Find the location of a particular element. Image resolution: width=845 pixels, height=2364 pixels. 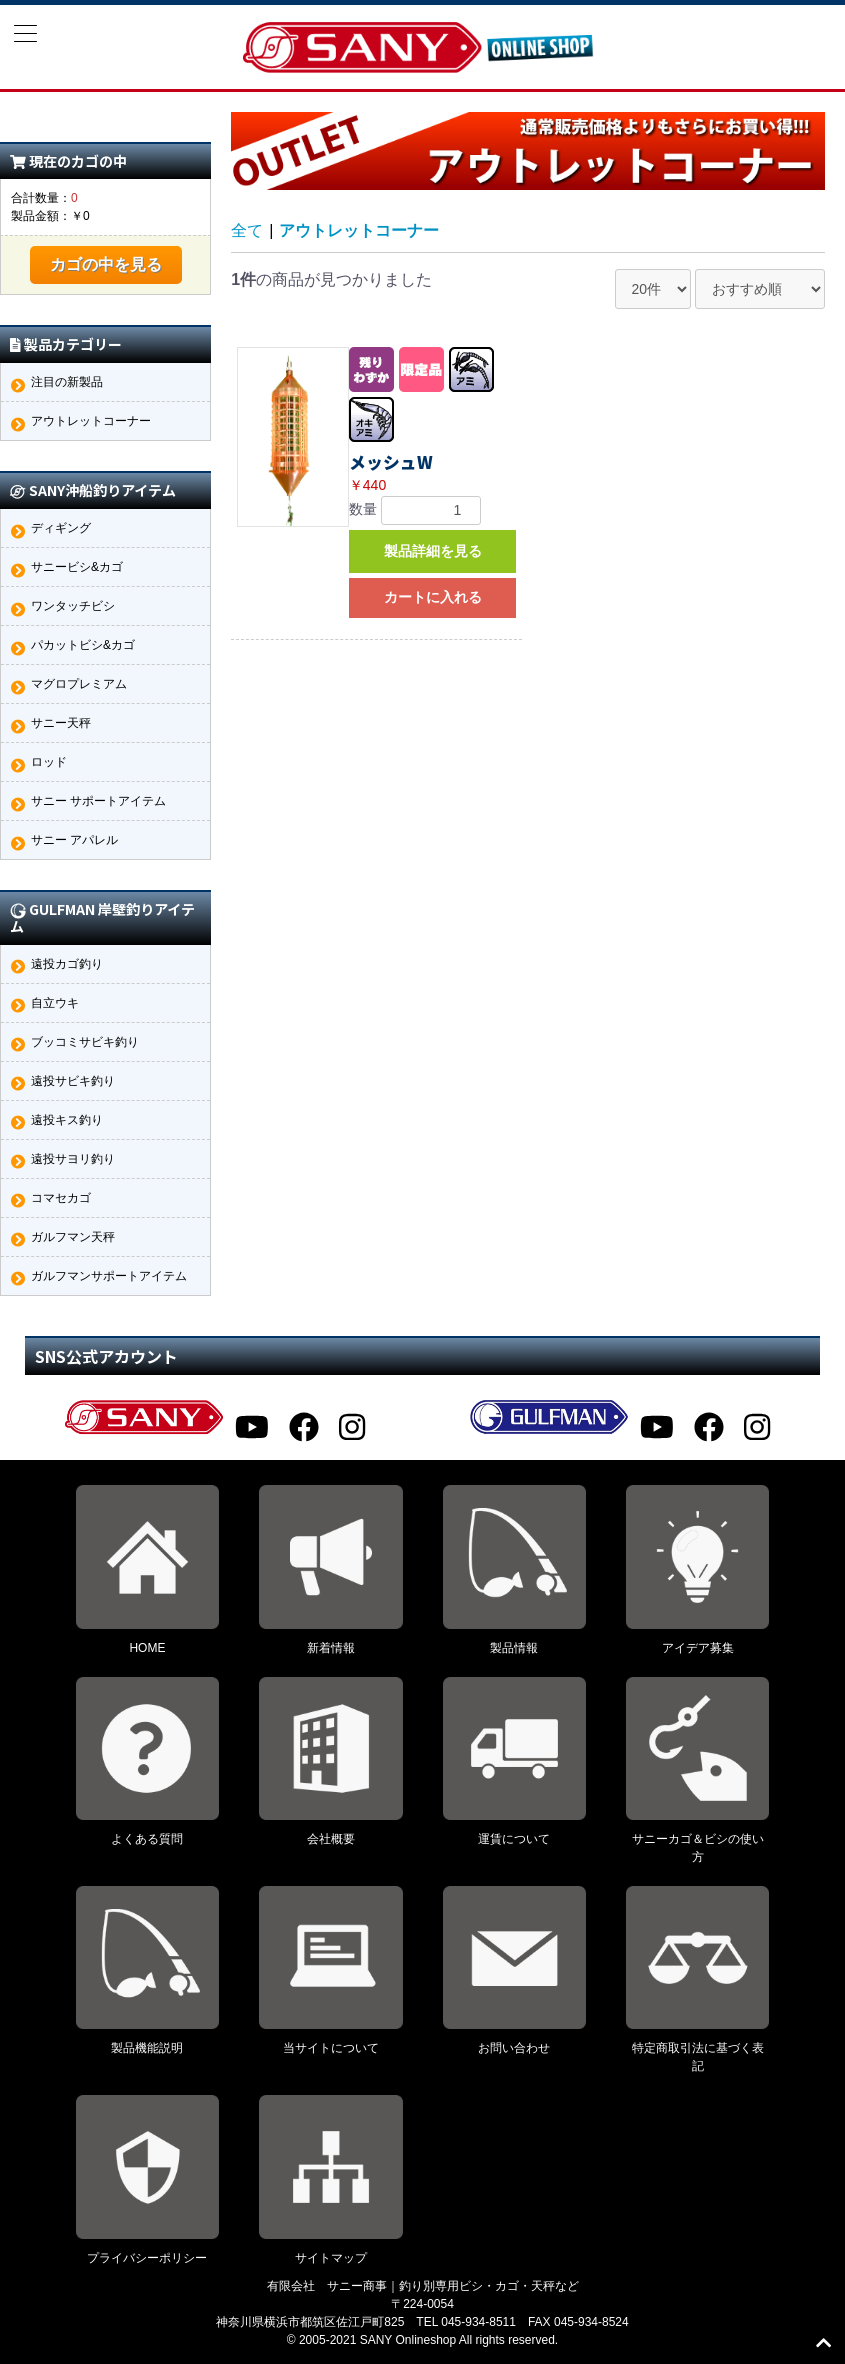

製品詳細を見る is located at coordinates (433, 551).